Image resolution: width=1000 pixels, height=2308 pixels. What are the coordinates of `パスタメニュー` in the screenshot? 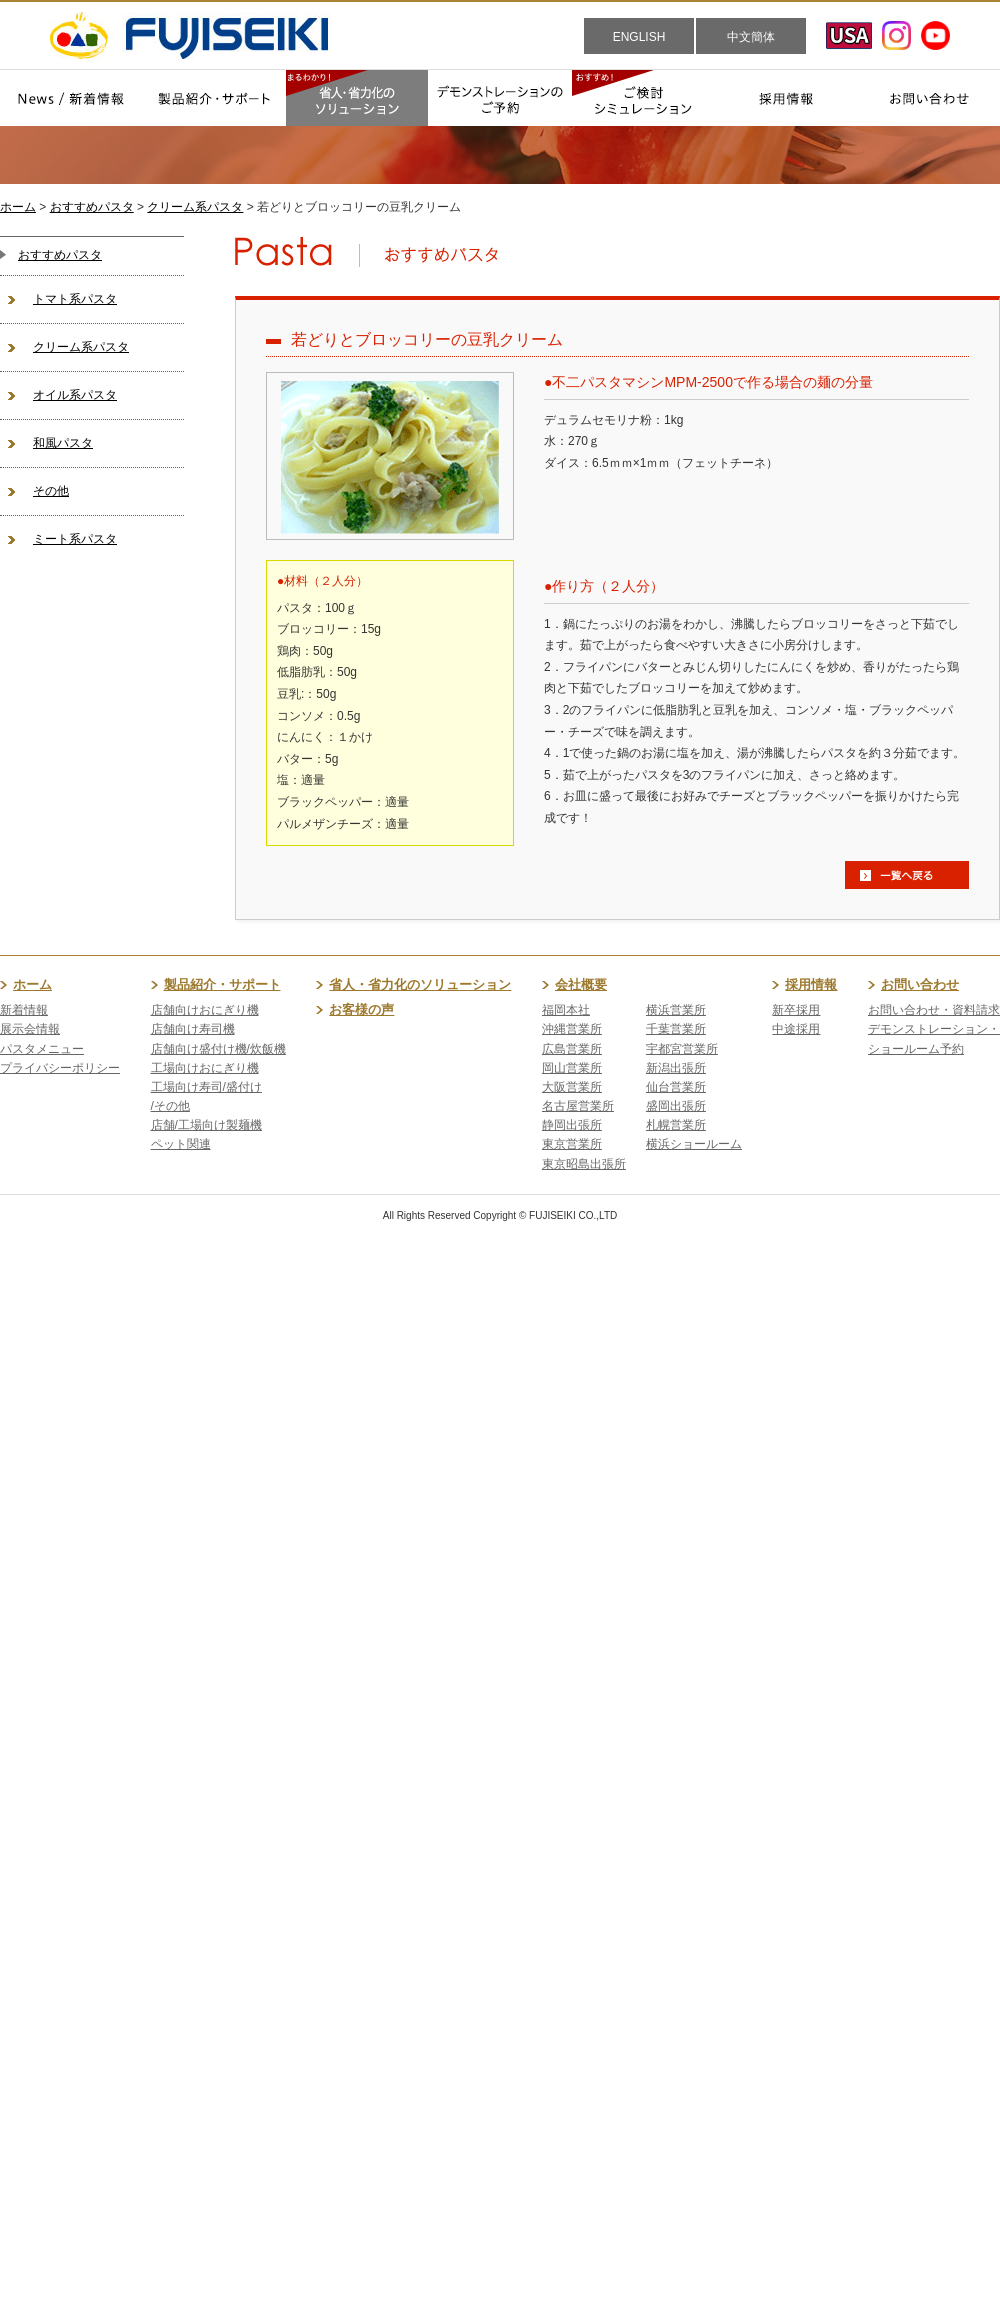 It's located at (42, 1049).